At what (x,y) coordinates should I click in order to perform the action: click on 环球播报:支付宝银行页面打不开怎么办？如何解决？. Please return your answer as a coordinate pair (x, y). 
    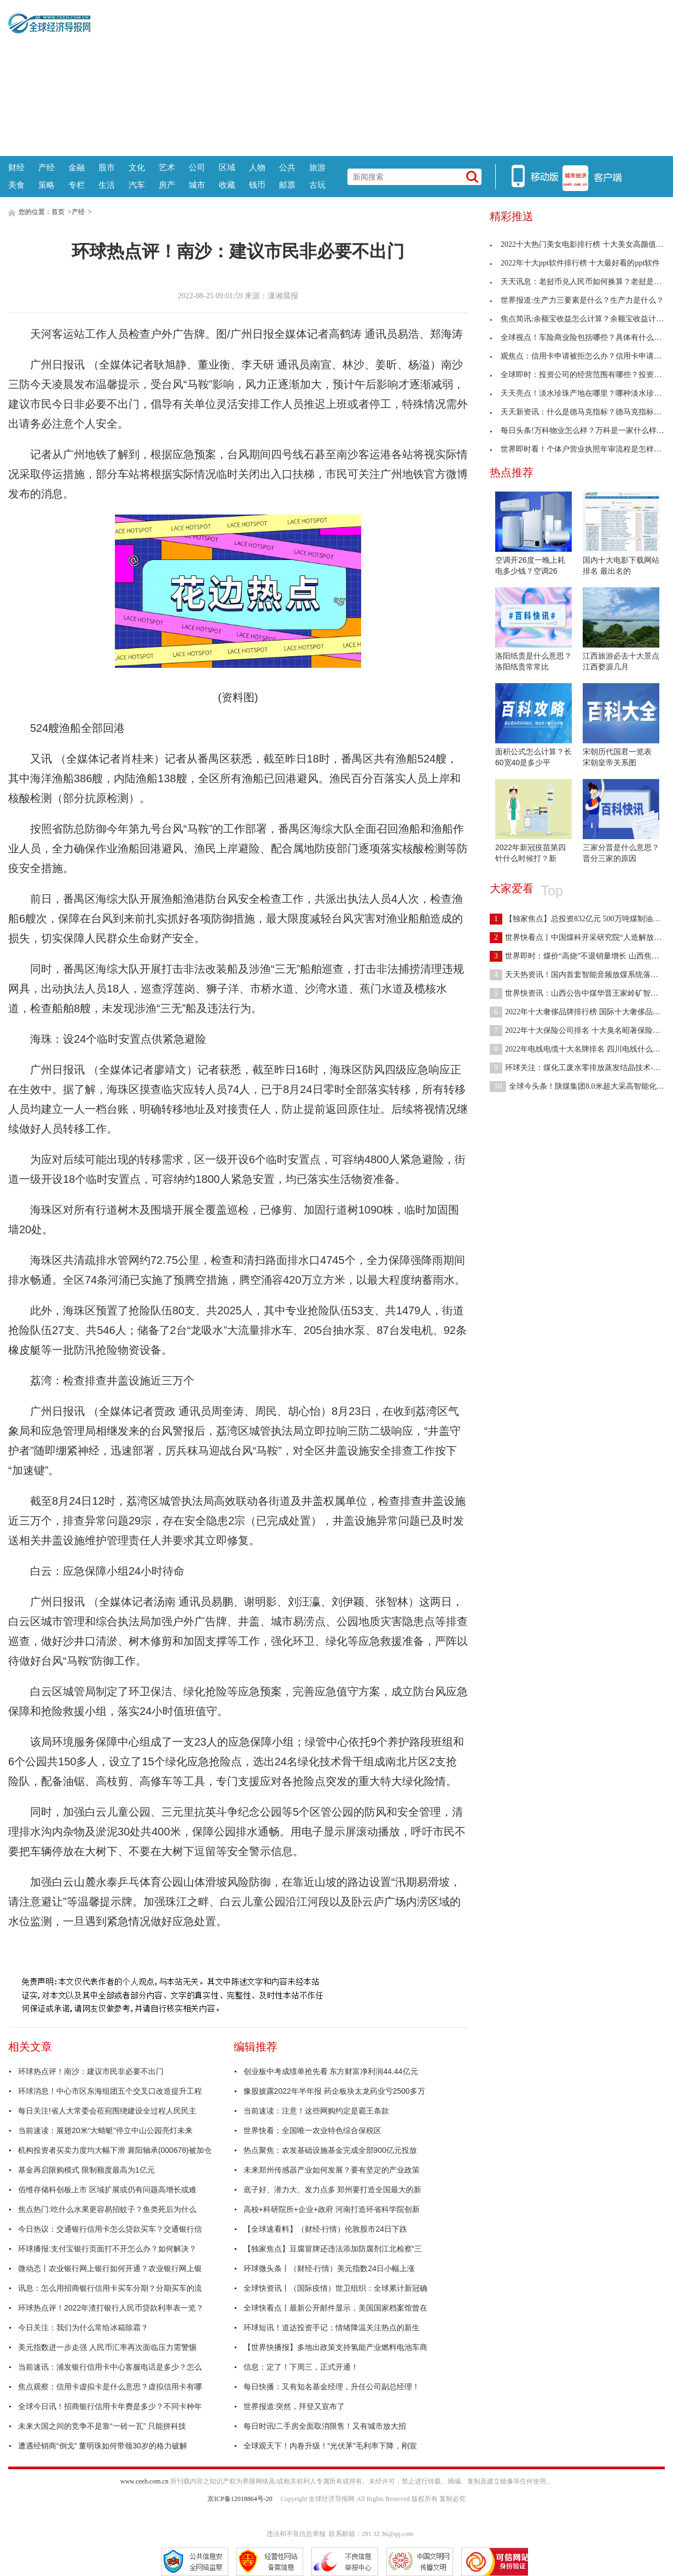
    Looking at the image, I should click on (107, 2248).